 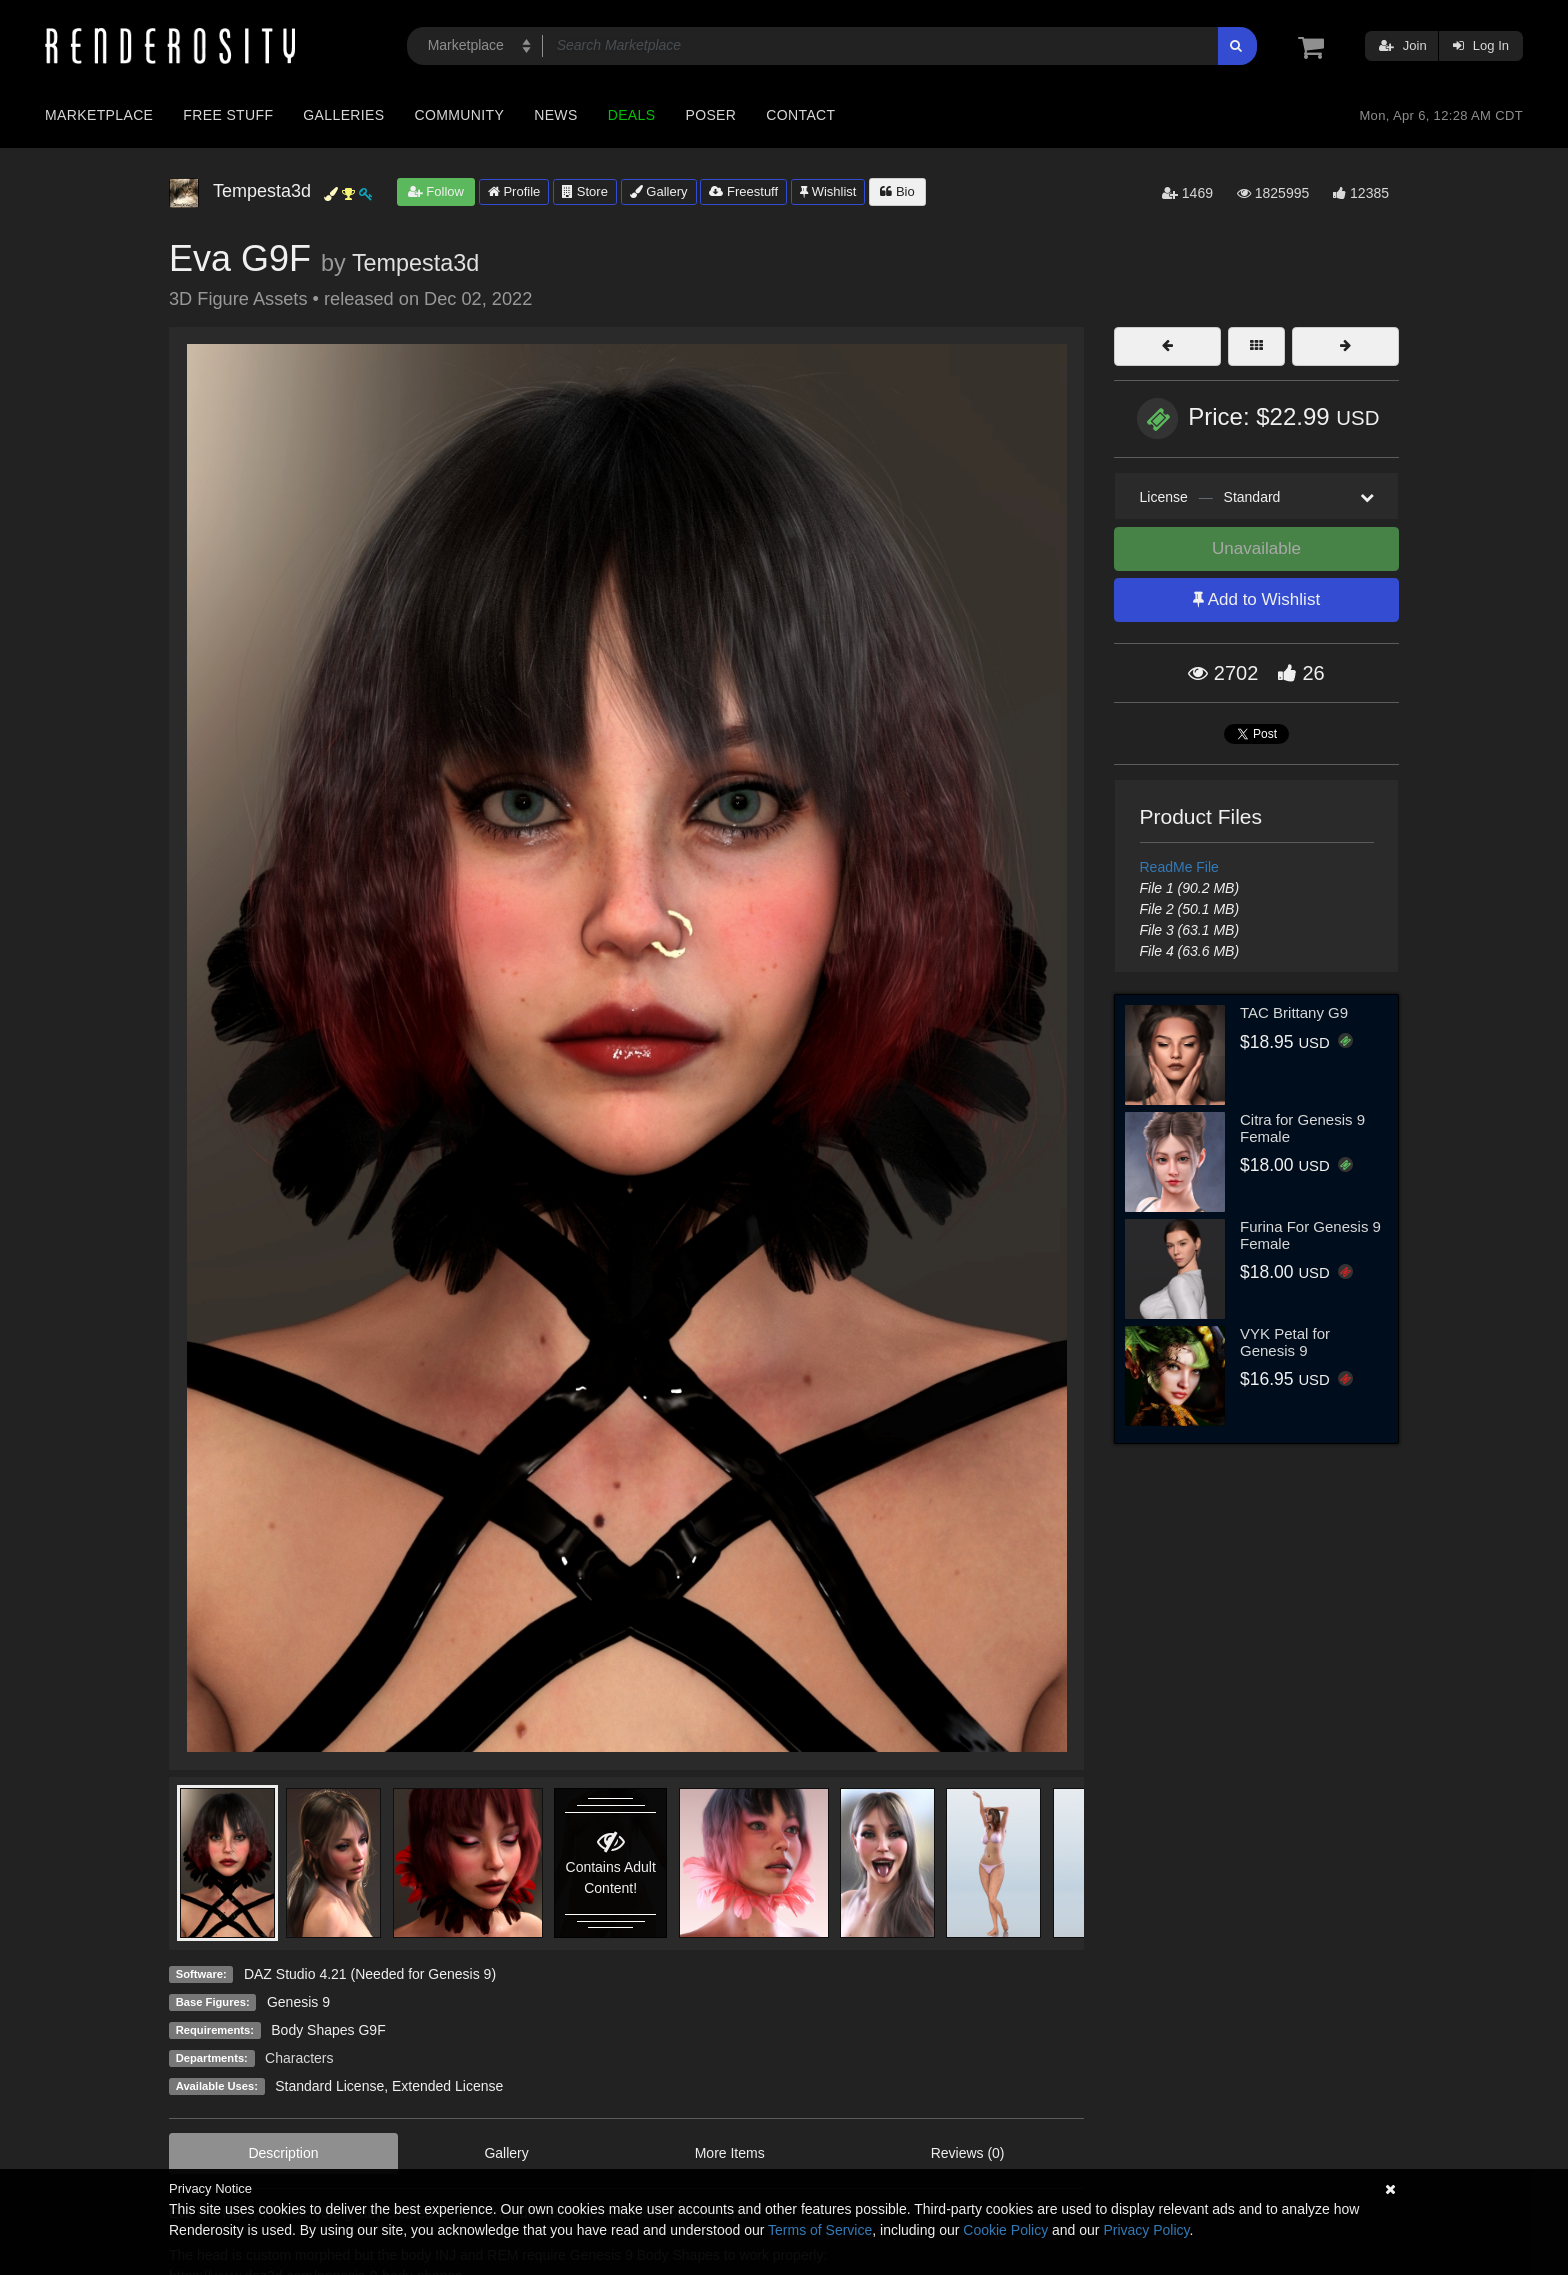 What do you see at coordinates (415, 263) in the screenshot?
I see `Tempesta3d` at bounding box center [415, 263].